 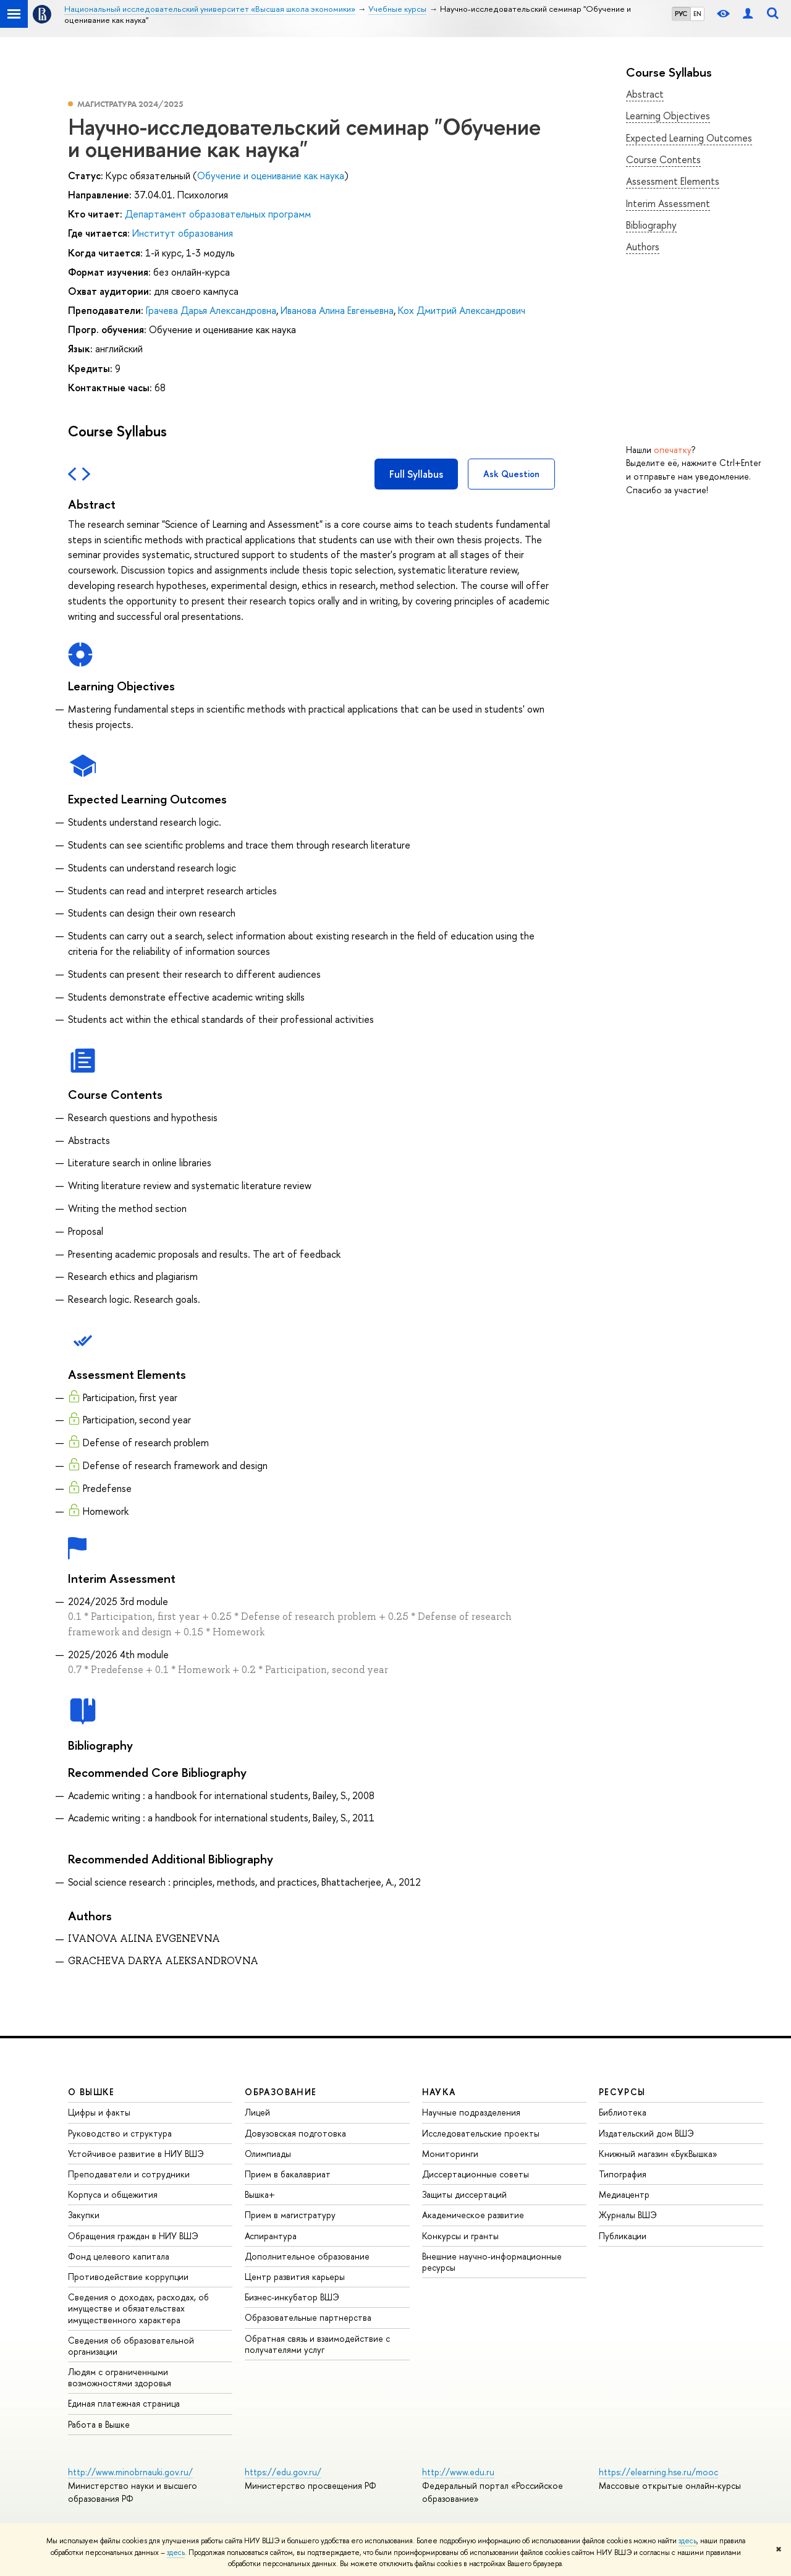 What do you see at coordinates (622, 2174) in the screenshot?
I see `Типография` at bounding box center [622, 2174].